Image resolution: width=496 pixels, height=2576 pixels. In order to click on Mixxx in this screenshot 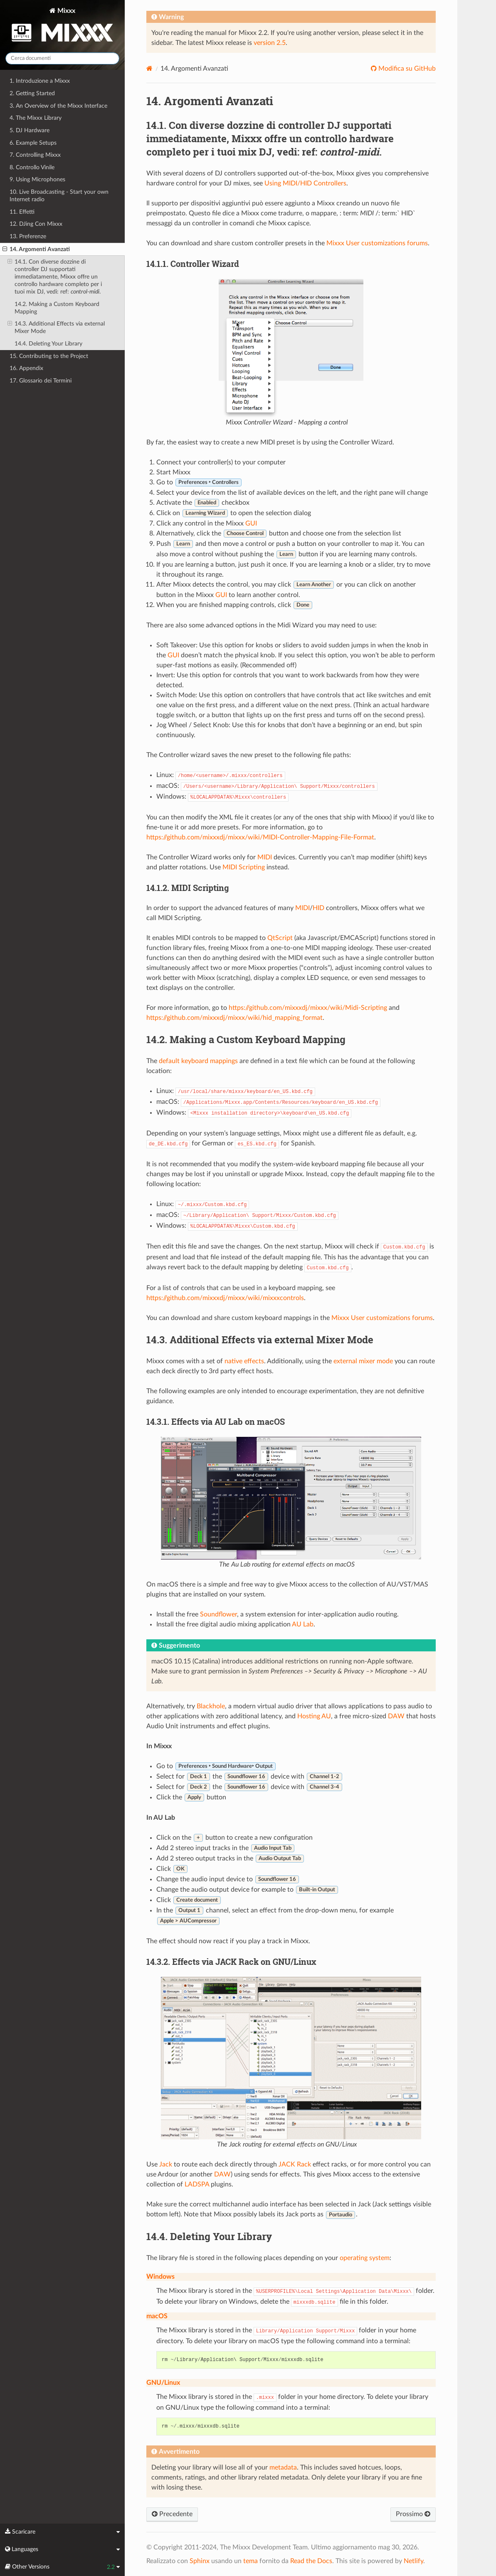, I will do `click(62, 26)`.